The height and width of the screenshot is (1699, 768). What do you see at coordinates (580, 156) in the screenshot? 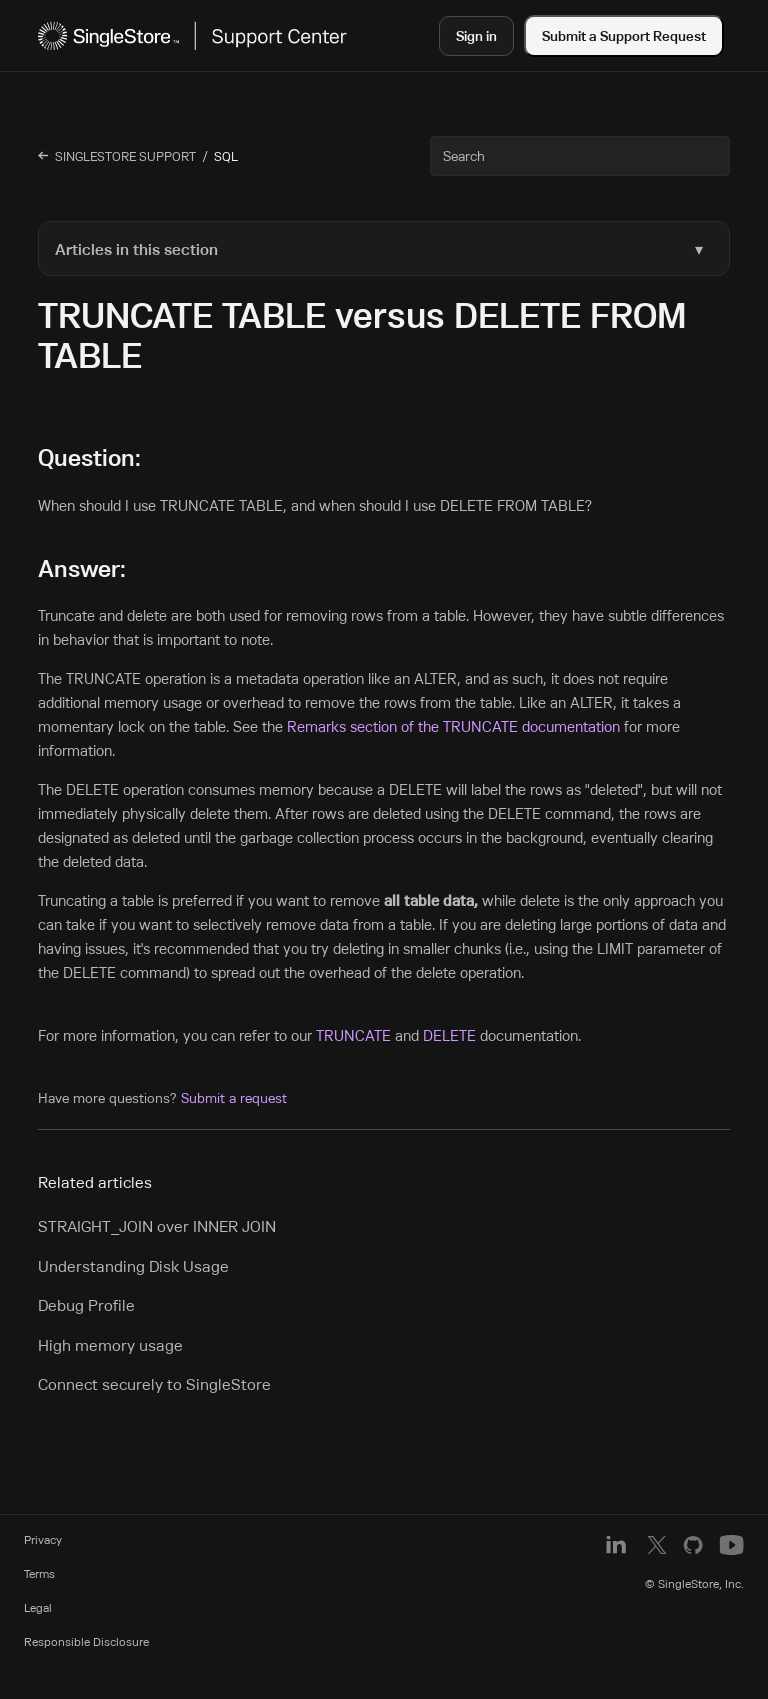
I see `[Search]` at bounding box center [580, 156].